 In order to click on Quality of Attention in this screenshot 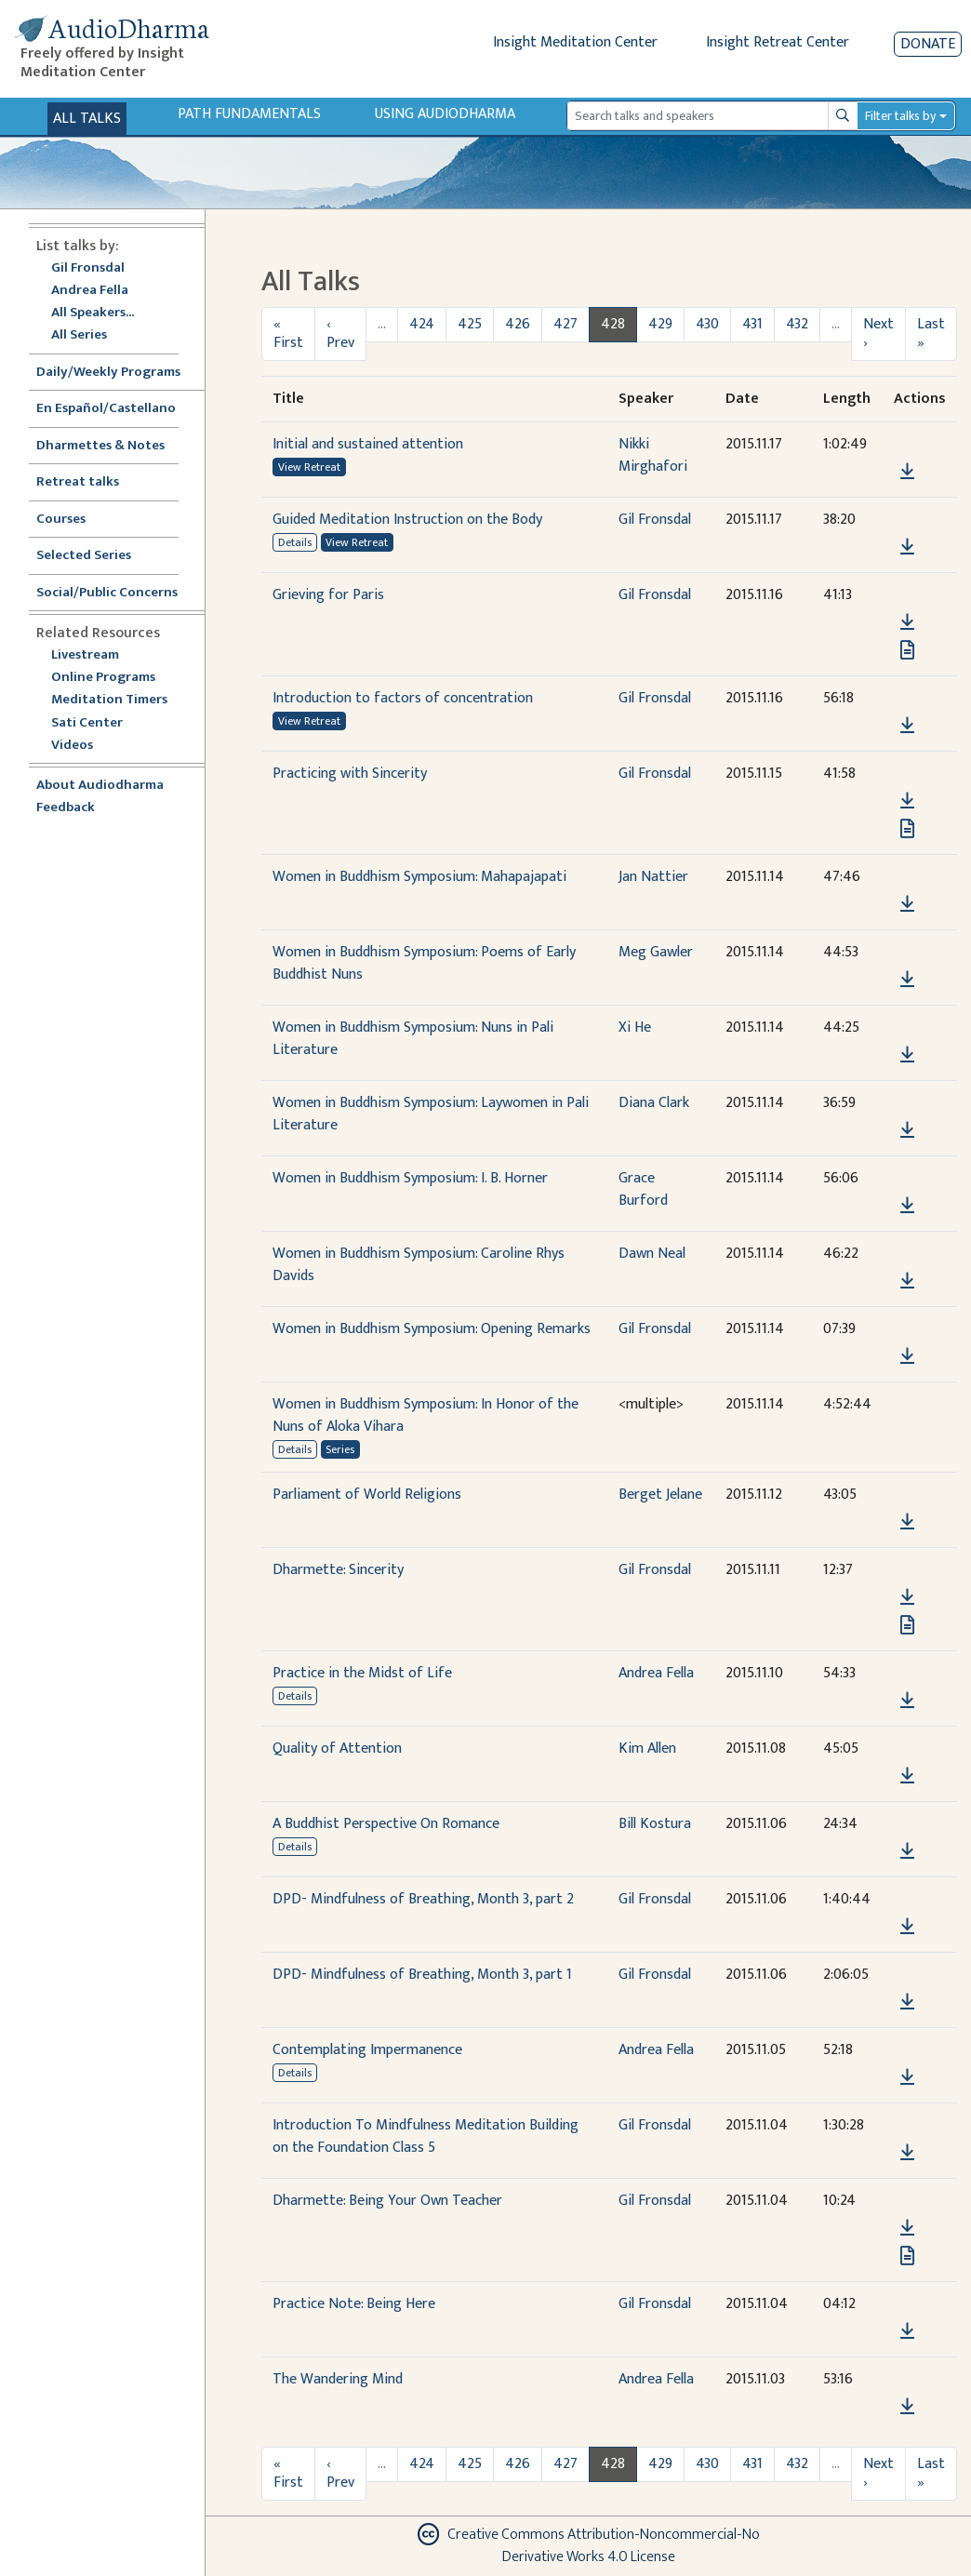, I will do `click(337, 1748)`.